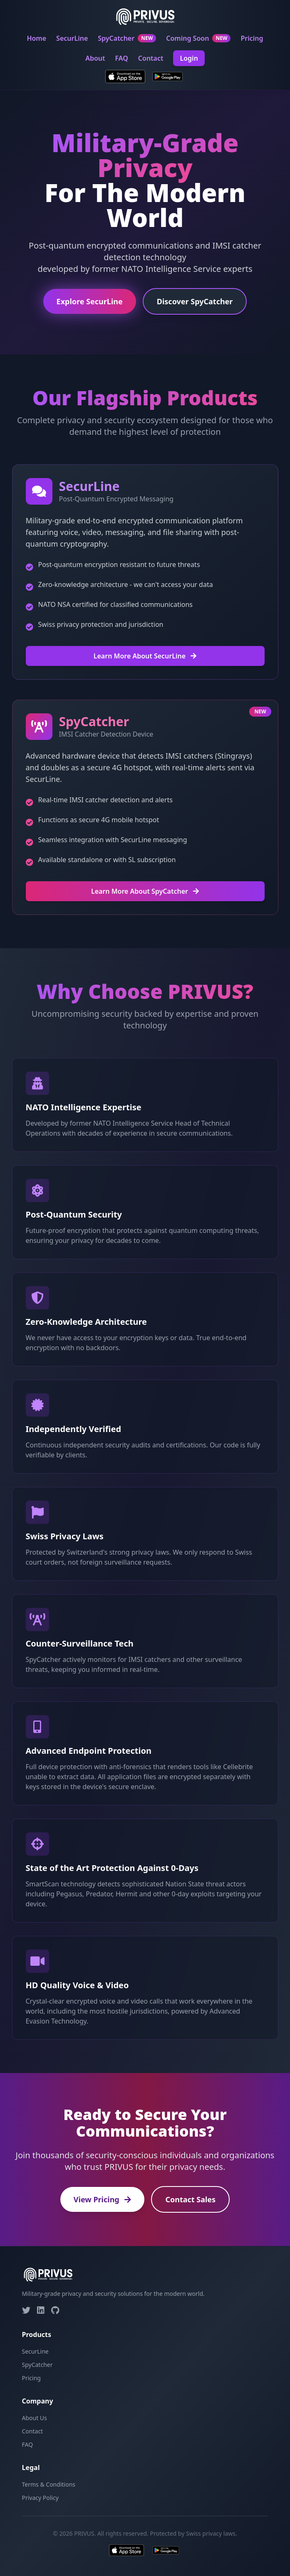 The height and width of the screenshot is (2576, 290). Describe the element at coordinates (145, 891) in the screenshot. I see `Learn More About SpyCatcher` at that location.